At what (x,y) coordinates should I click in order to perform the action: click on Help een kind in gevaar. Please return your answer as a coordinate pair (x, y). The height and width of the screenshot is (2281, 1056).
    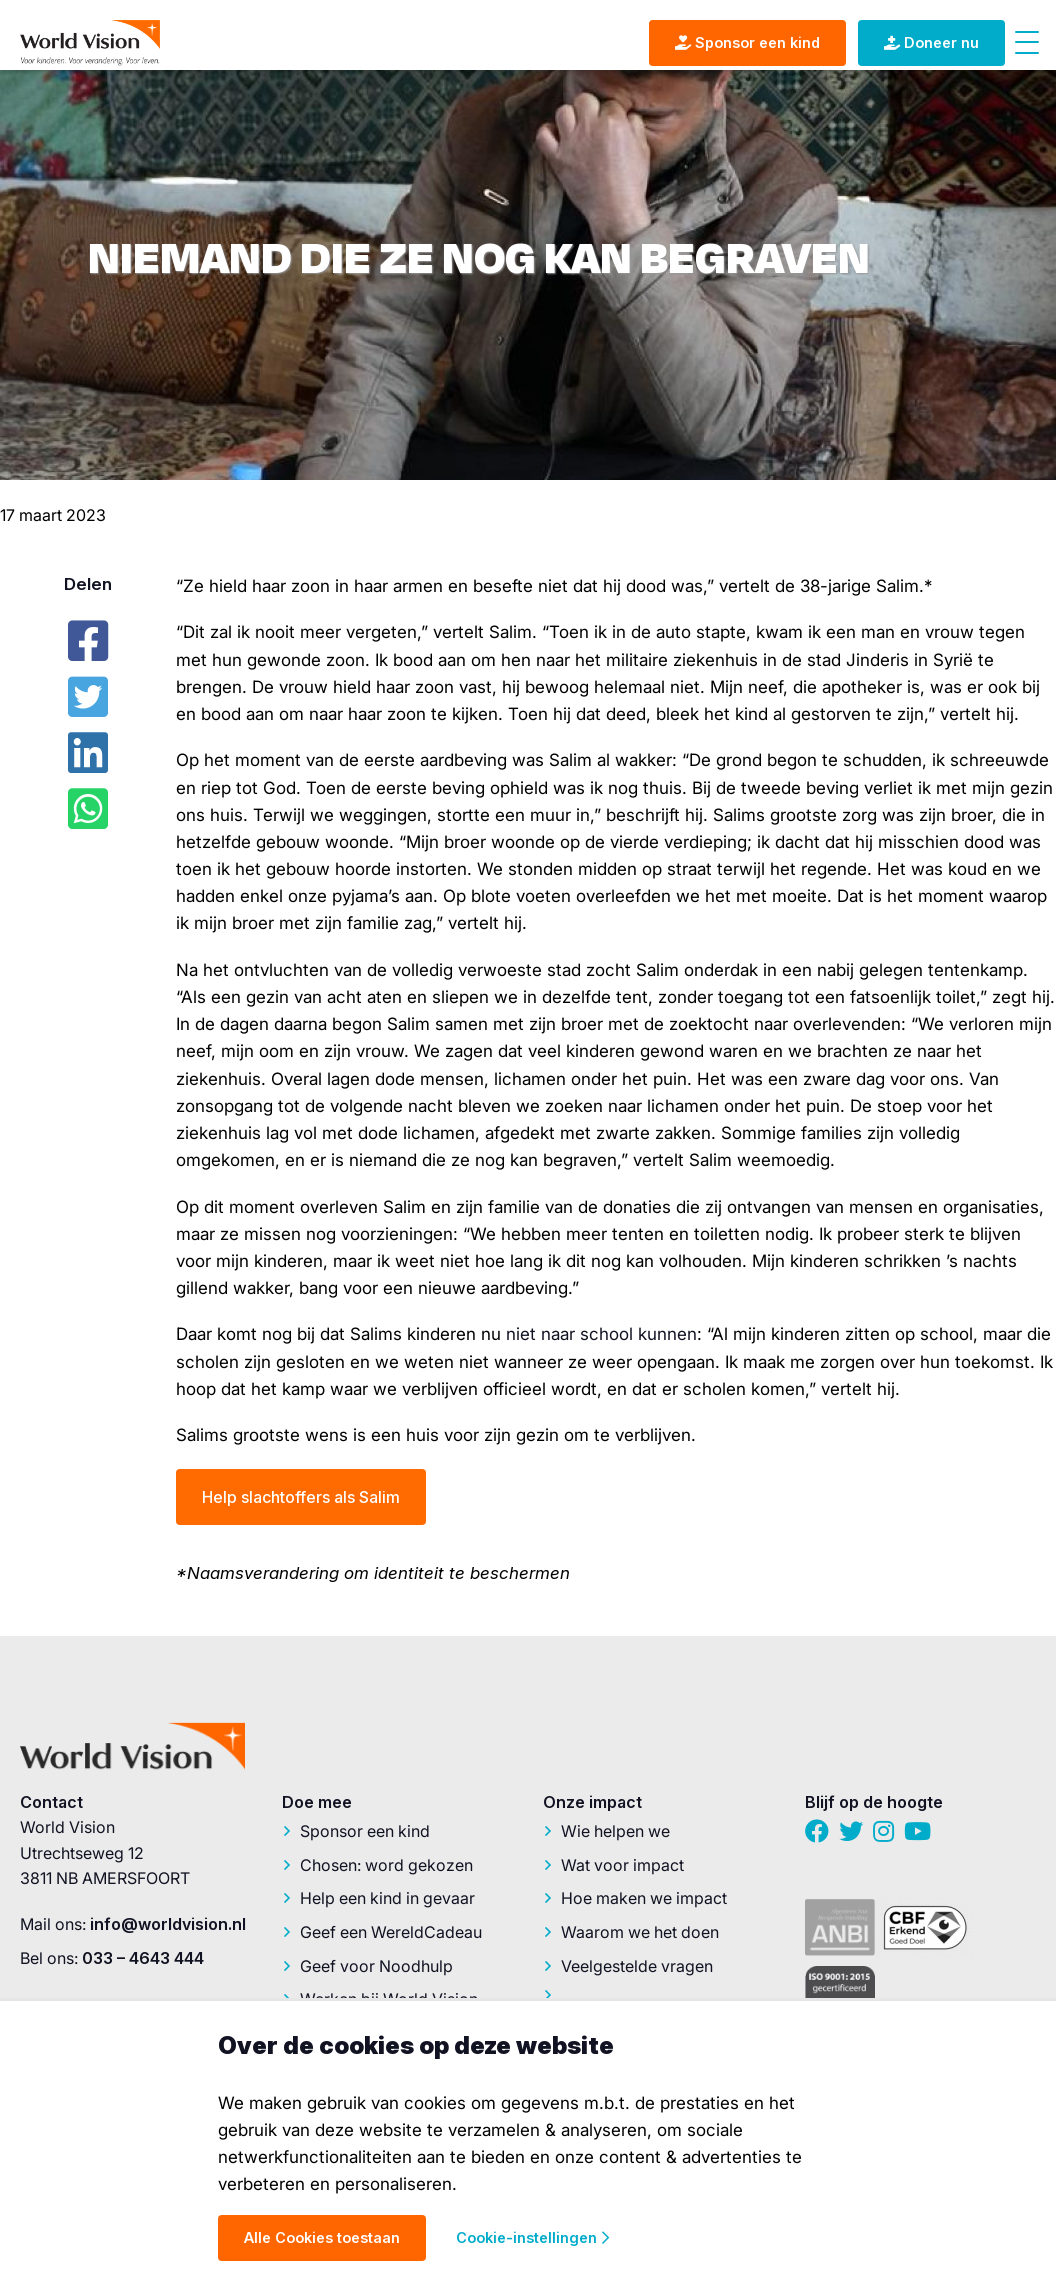
    Looking at the image, I should click on (387, 1898).